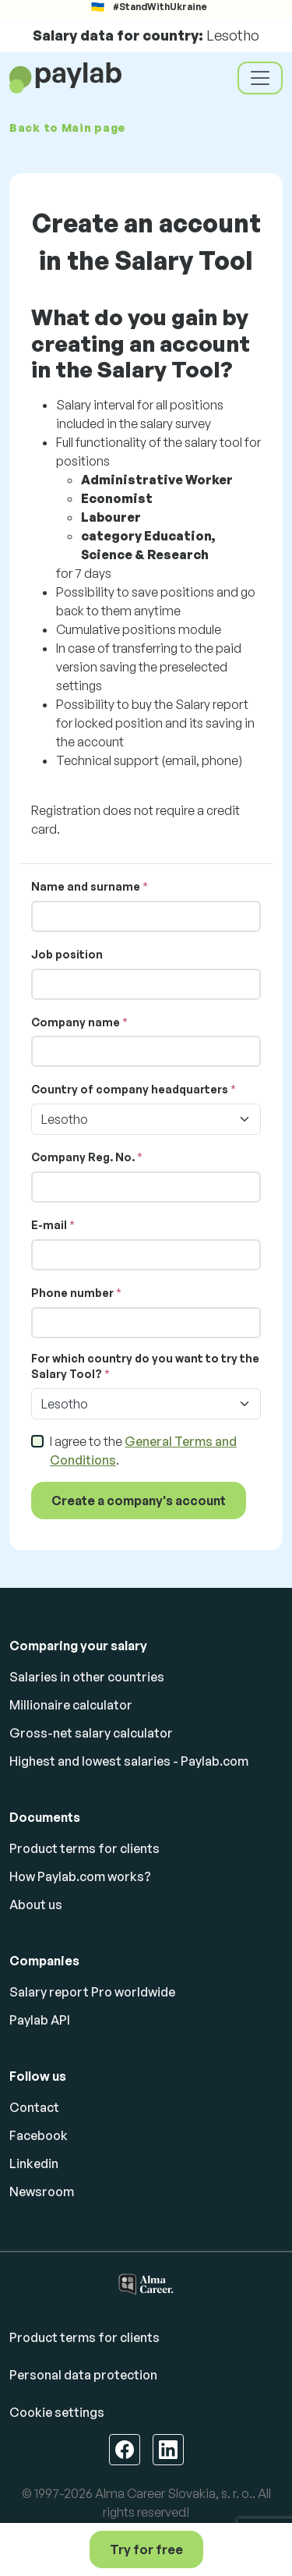  Describe the element at coordinates (75, 1022) in the screenshot. I see `Company name` at that location.